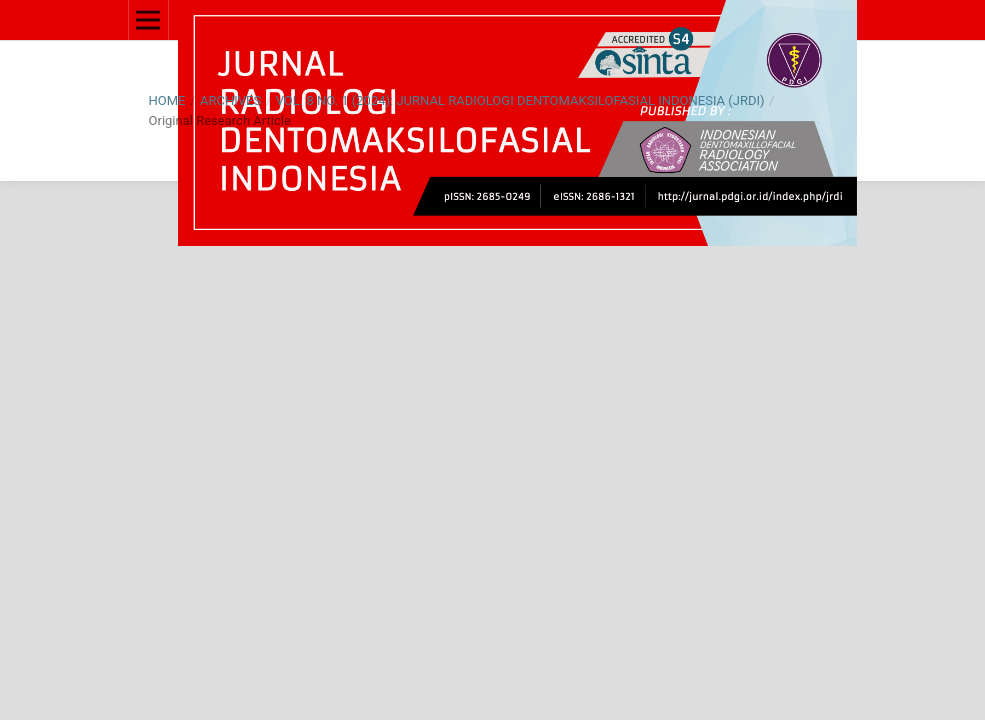 The width and height of the screenshot is (985, 720). Describe the element at coordinates (167, 100) in the screenshot. I see `Home` at that location.